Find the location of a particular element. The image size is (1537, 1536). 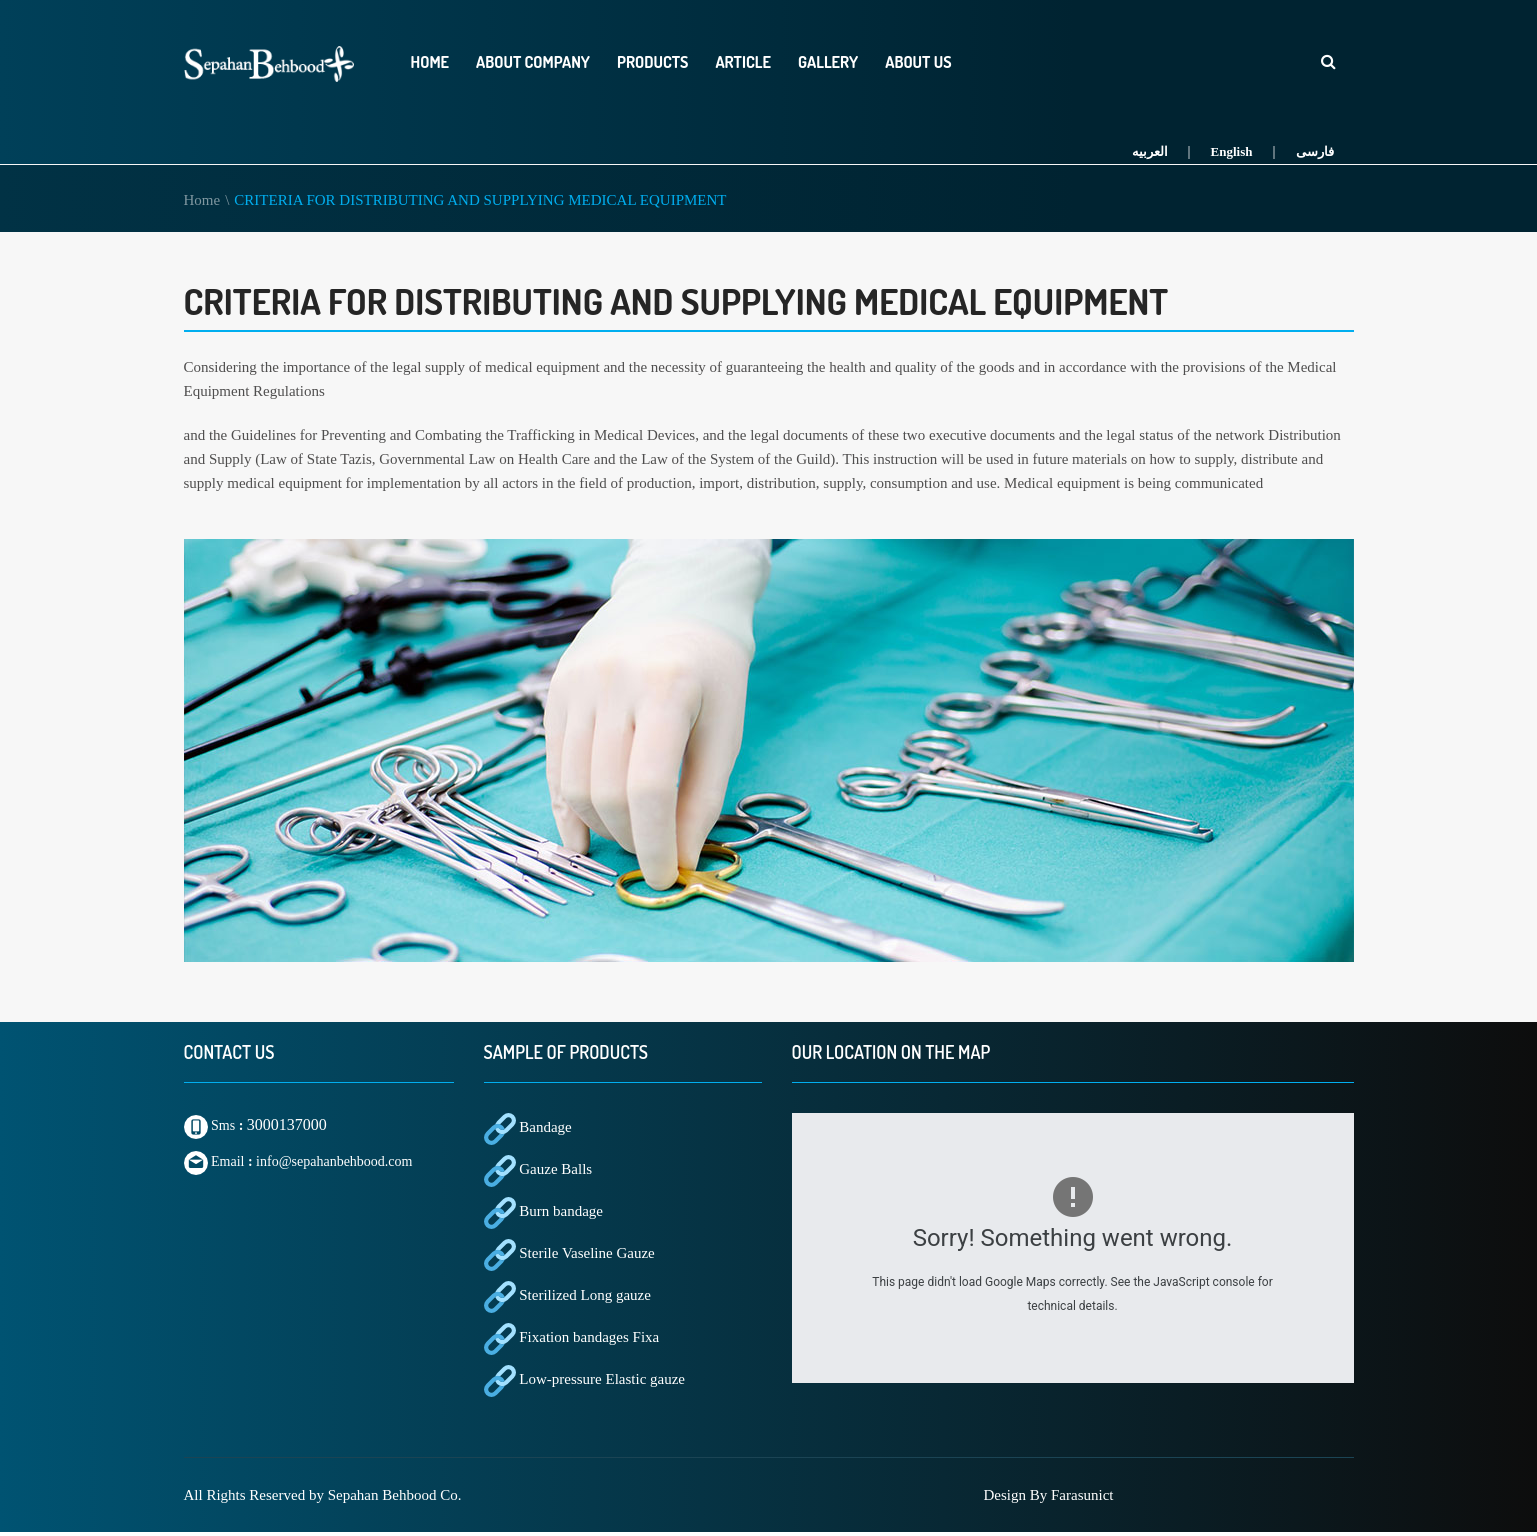

Design By Farasunict is located at coordinates (1049, 1495).